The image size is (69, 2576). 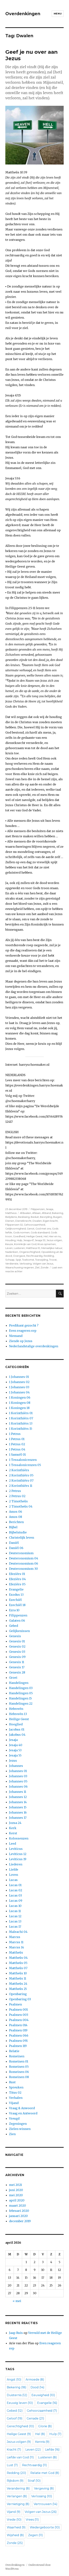 What do you see at coordinates (17, 1651) in the screenshot?
I see `Genesis 03` at bounding box center [17, 1651].